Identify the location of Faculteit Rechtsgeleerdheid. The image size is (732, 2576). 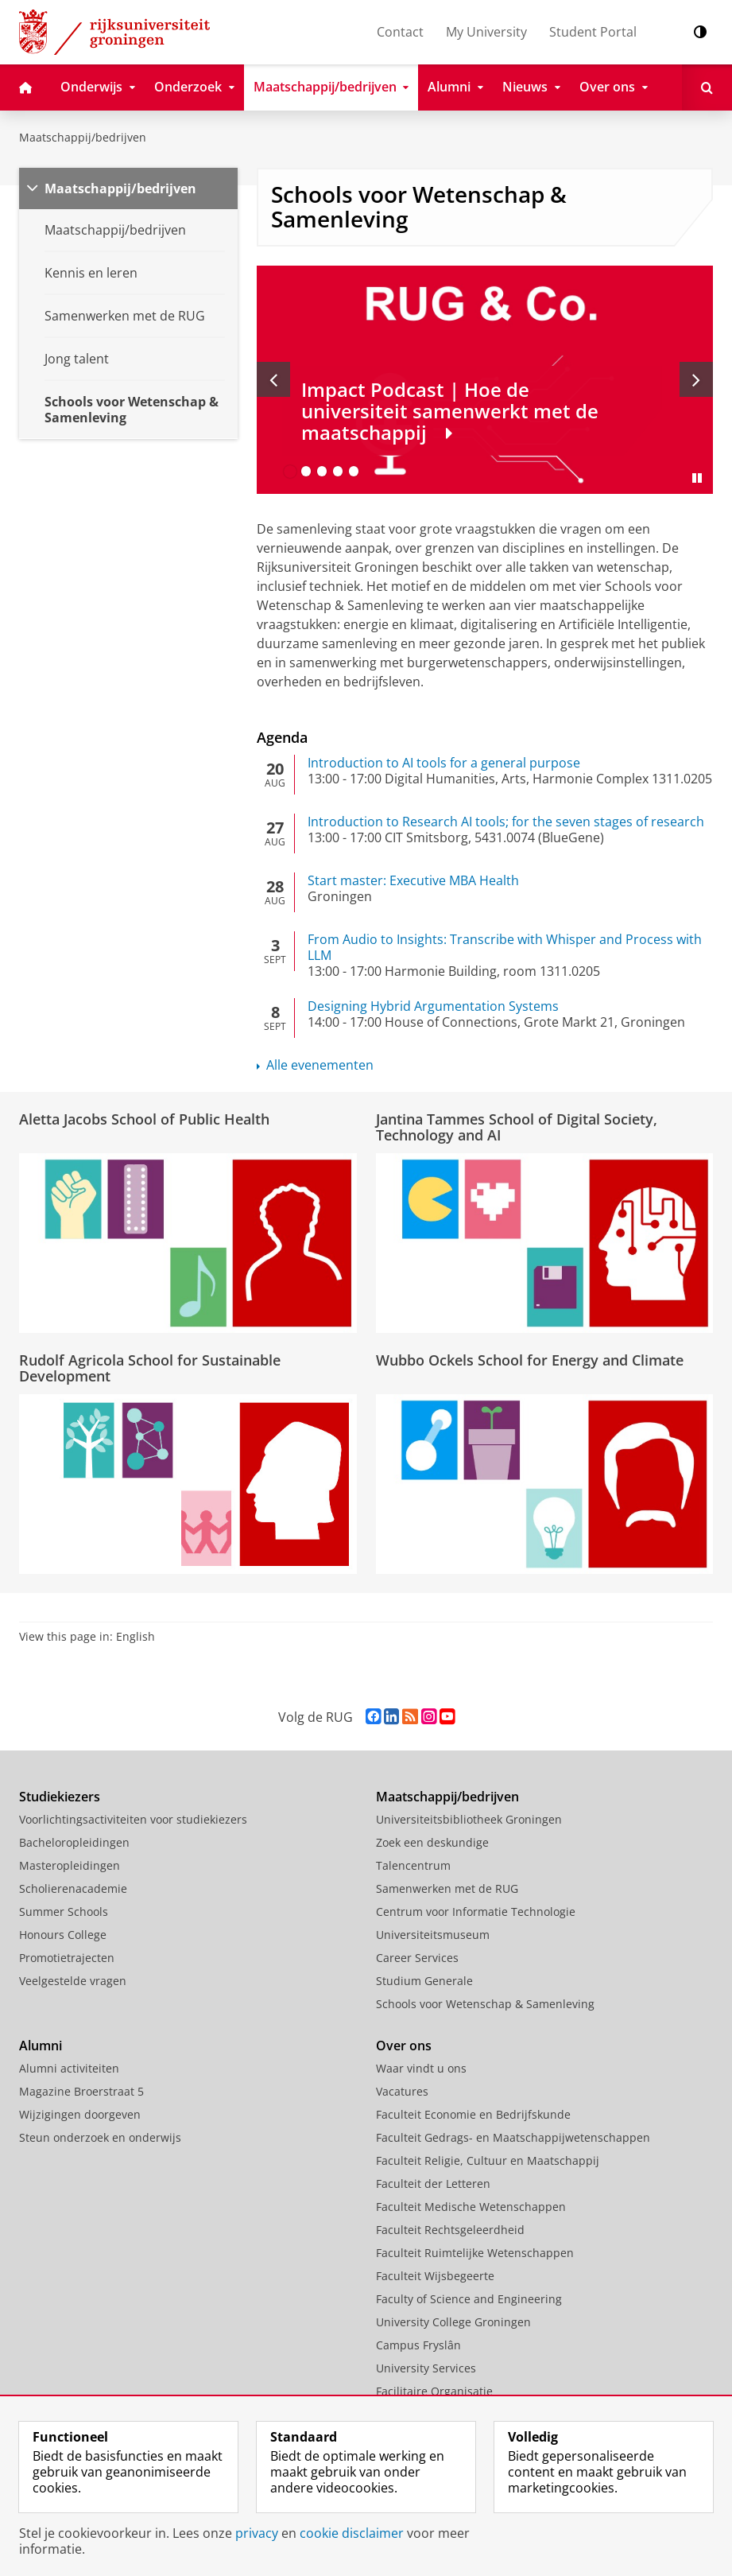
(450, 2229).